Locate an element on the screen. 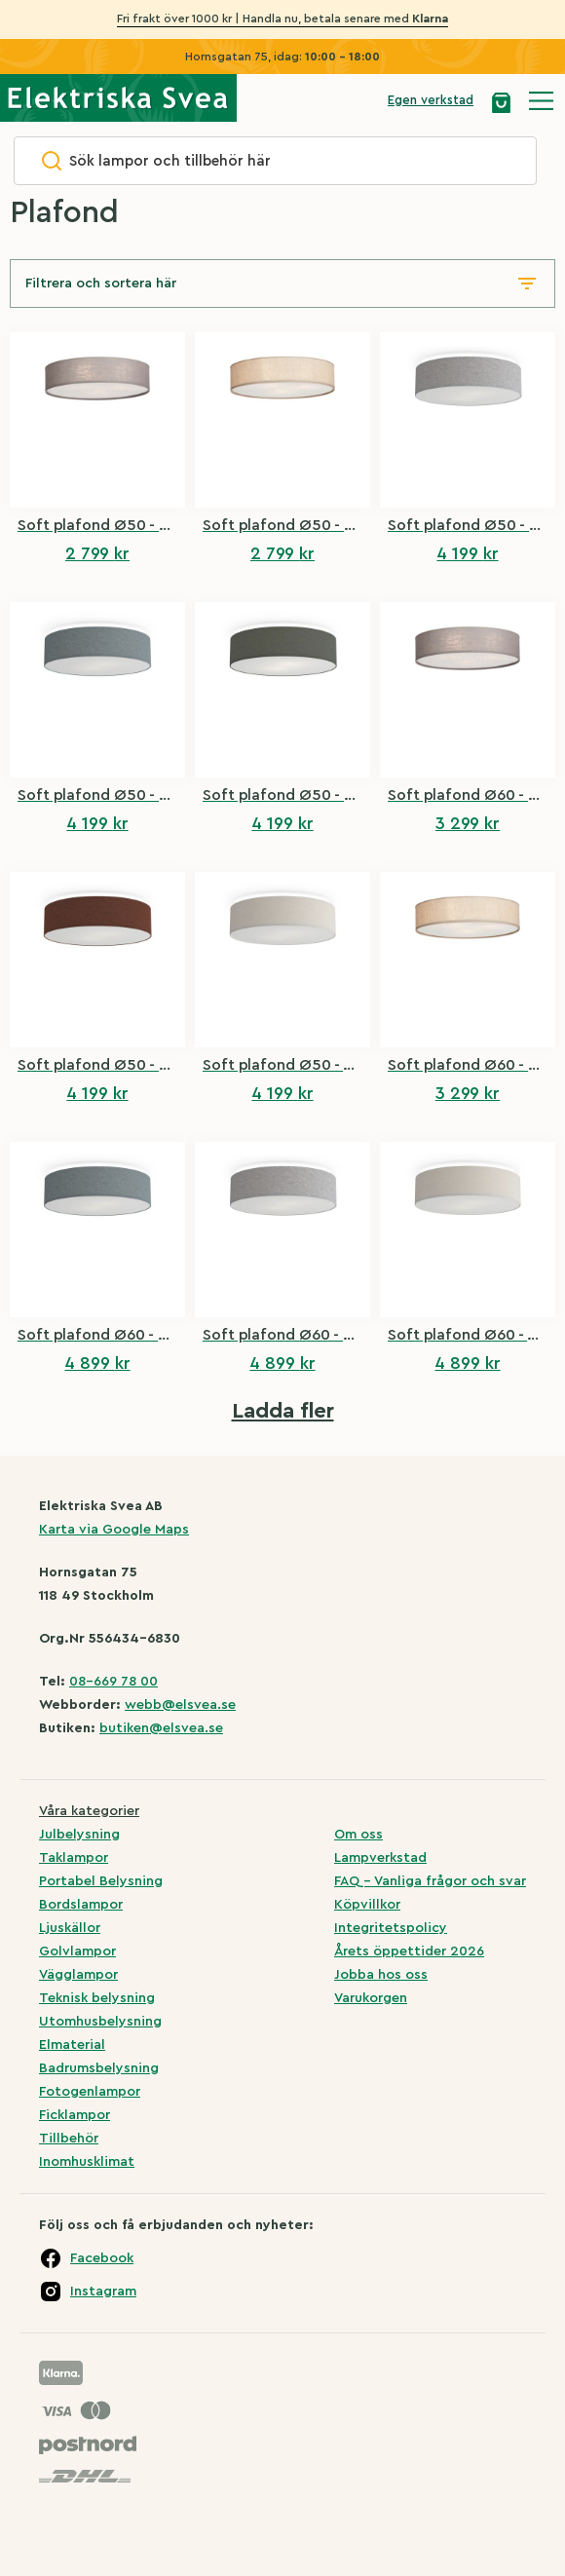 The height and width of the screenshot is (2576, 565). Golvlampor is located at coordinates (77, 1951).